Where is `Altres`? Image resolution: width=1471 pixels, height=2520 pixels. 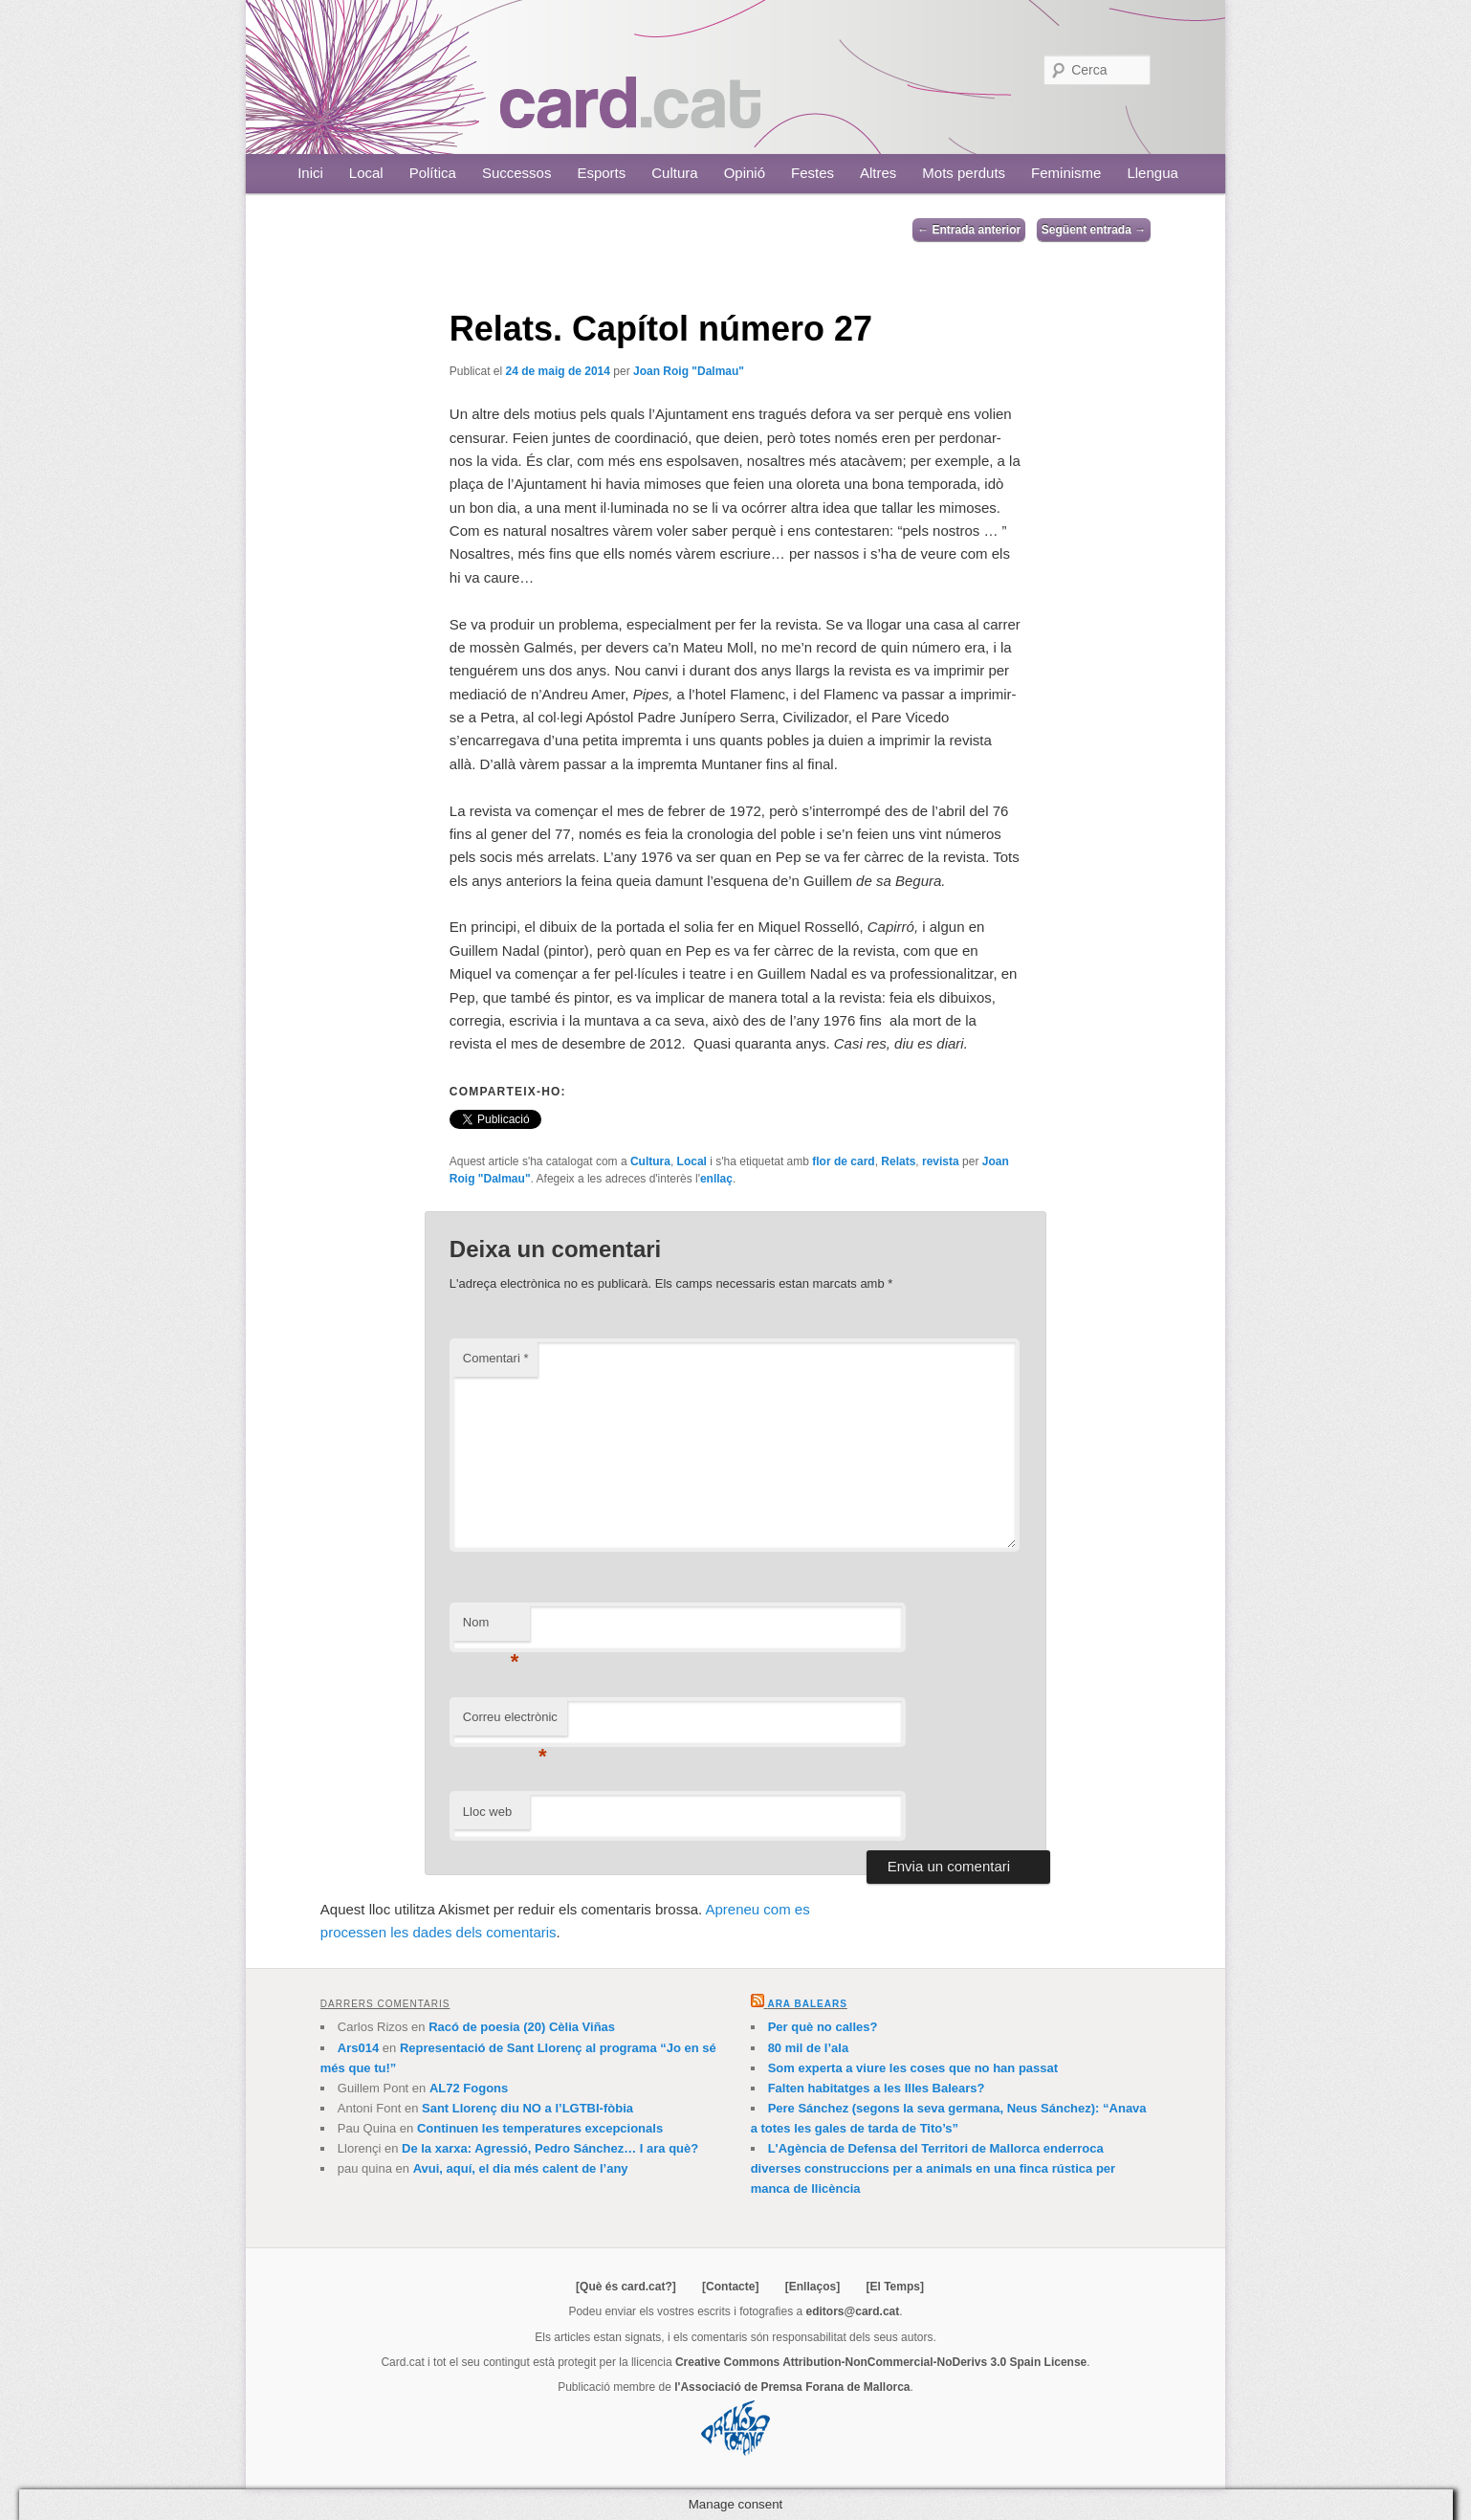 Altres is located at coordinates (878, 173).